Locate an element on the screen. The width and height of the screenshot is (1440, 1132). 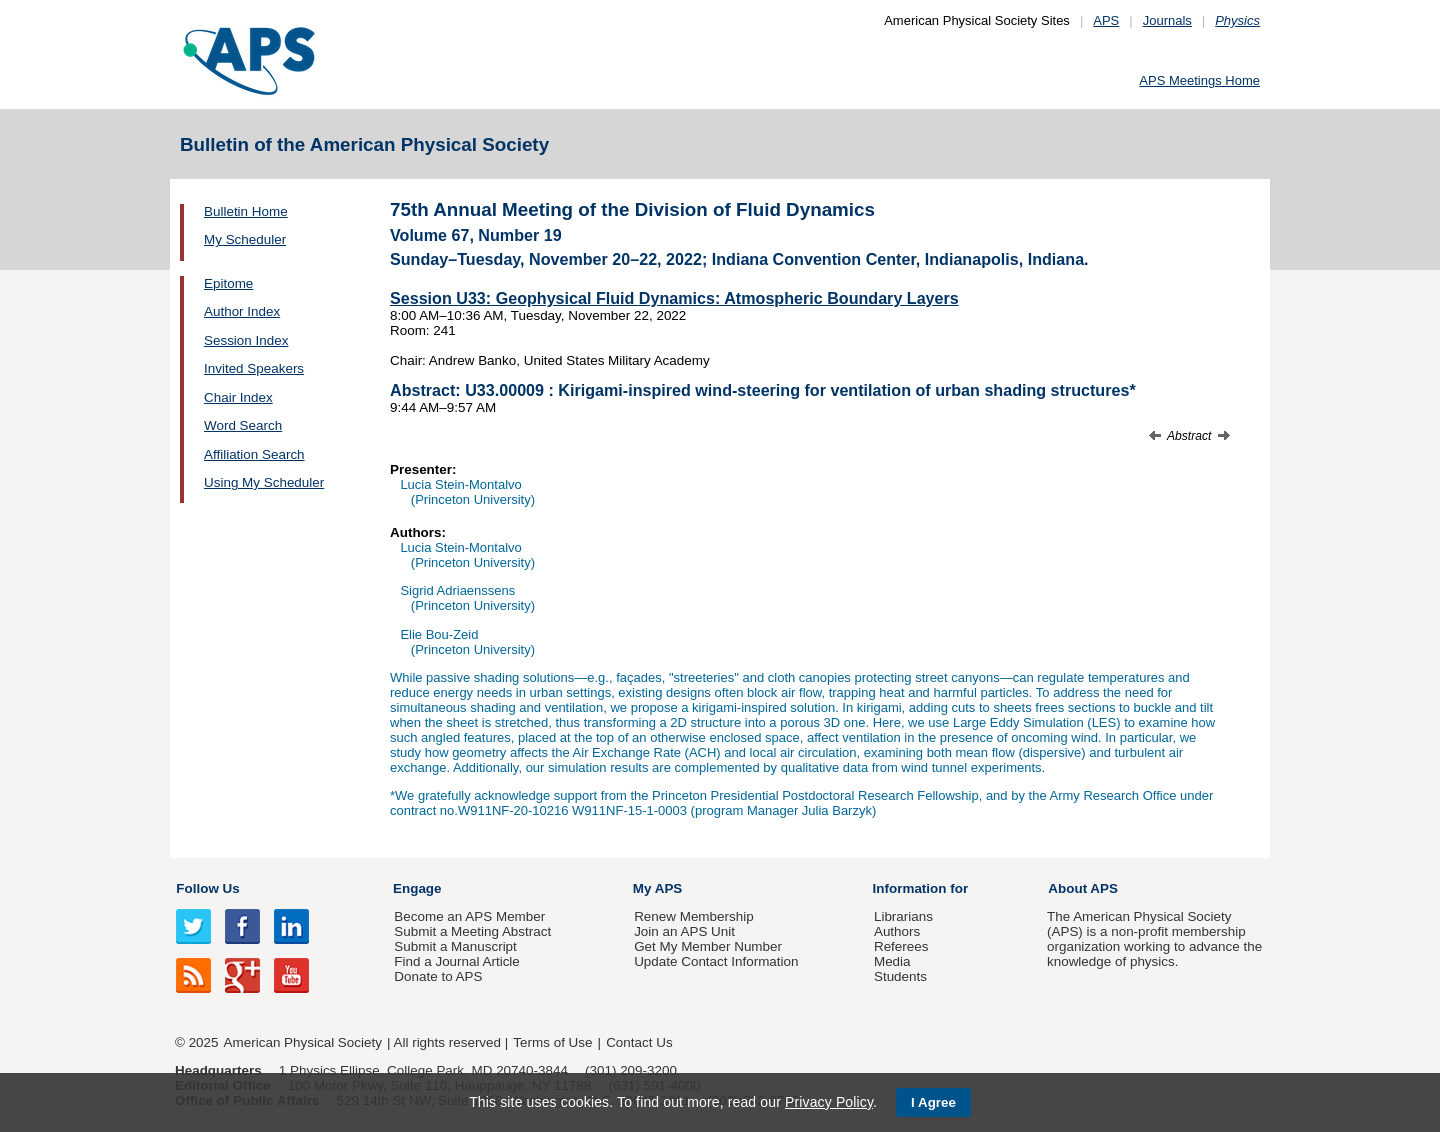
Author Index is located at coordinates (242, 311).